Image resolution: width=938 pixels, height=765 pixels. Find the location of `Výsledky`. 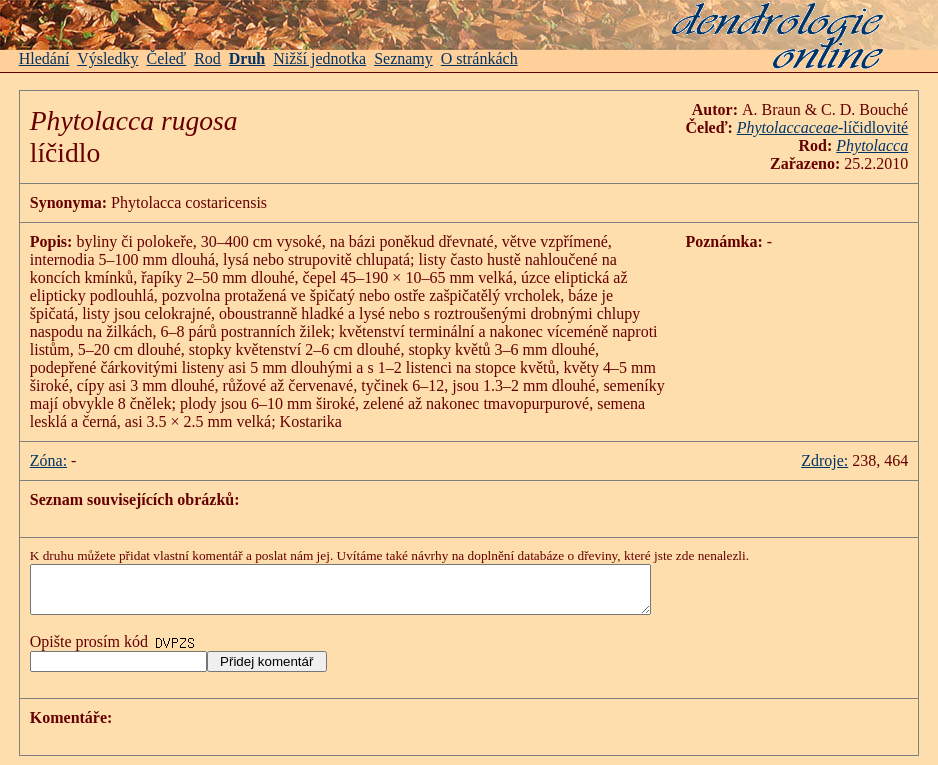

Výsledky is located at coordinates (107, 58).